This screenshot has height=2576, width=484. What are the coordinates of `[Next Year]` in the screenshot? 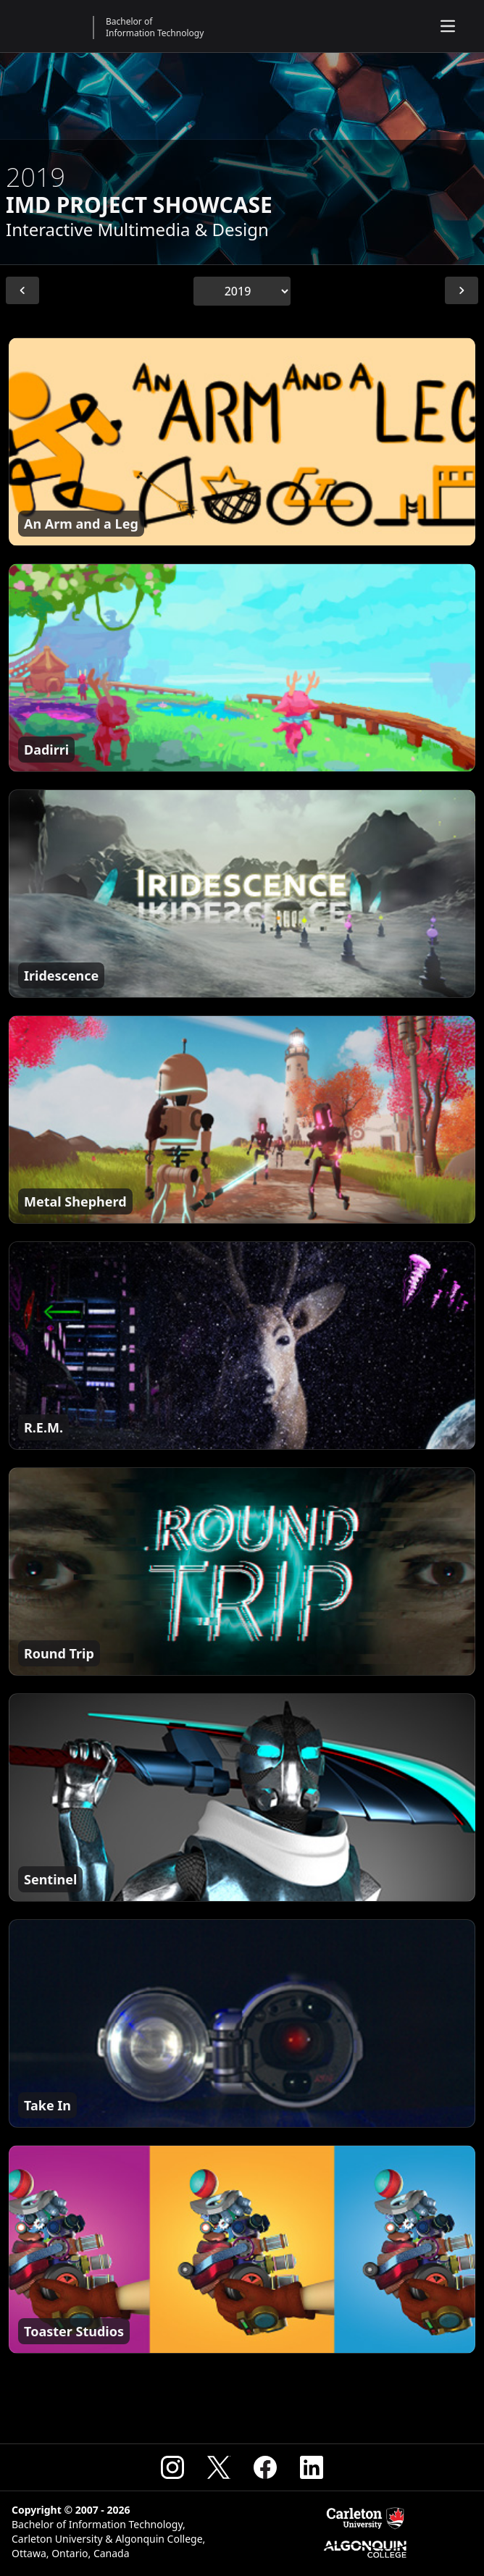 It's located at (461, 290).